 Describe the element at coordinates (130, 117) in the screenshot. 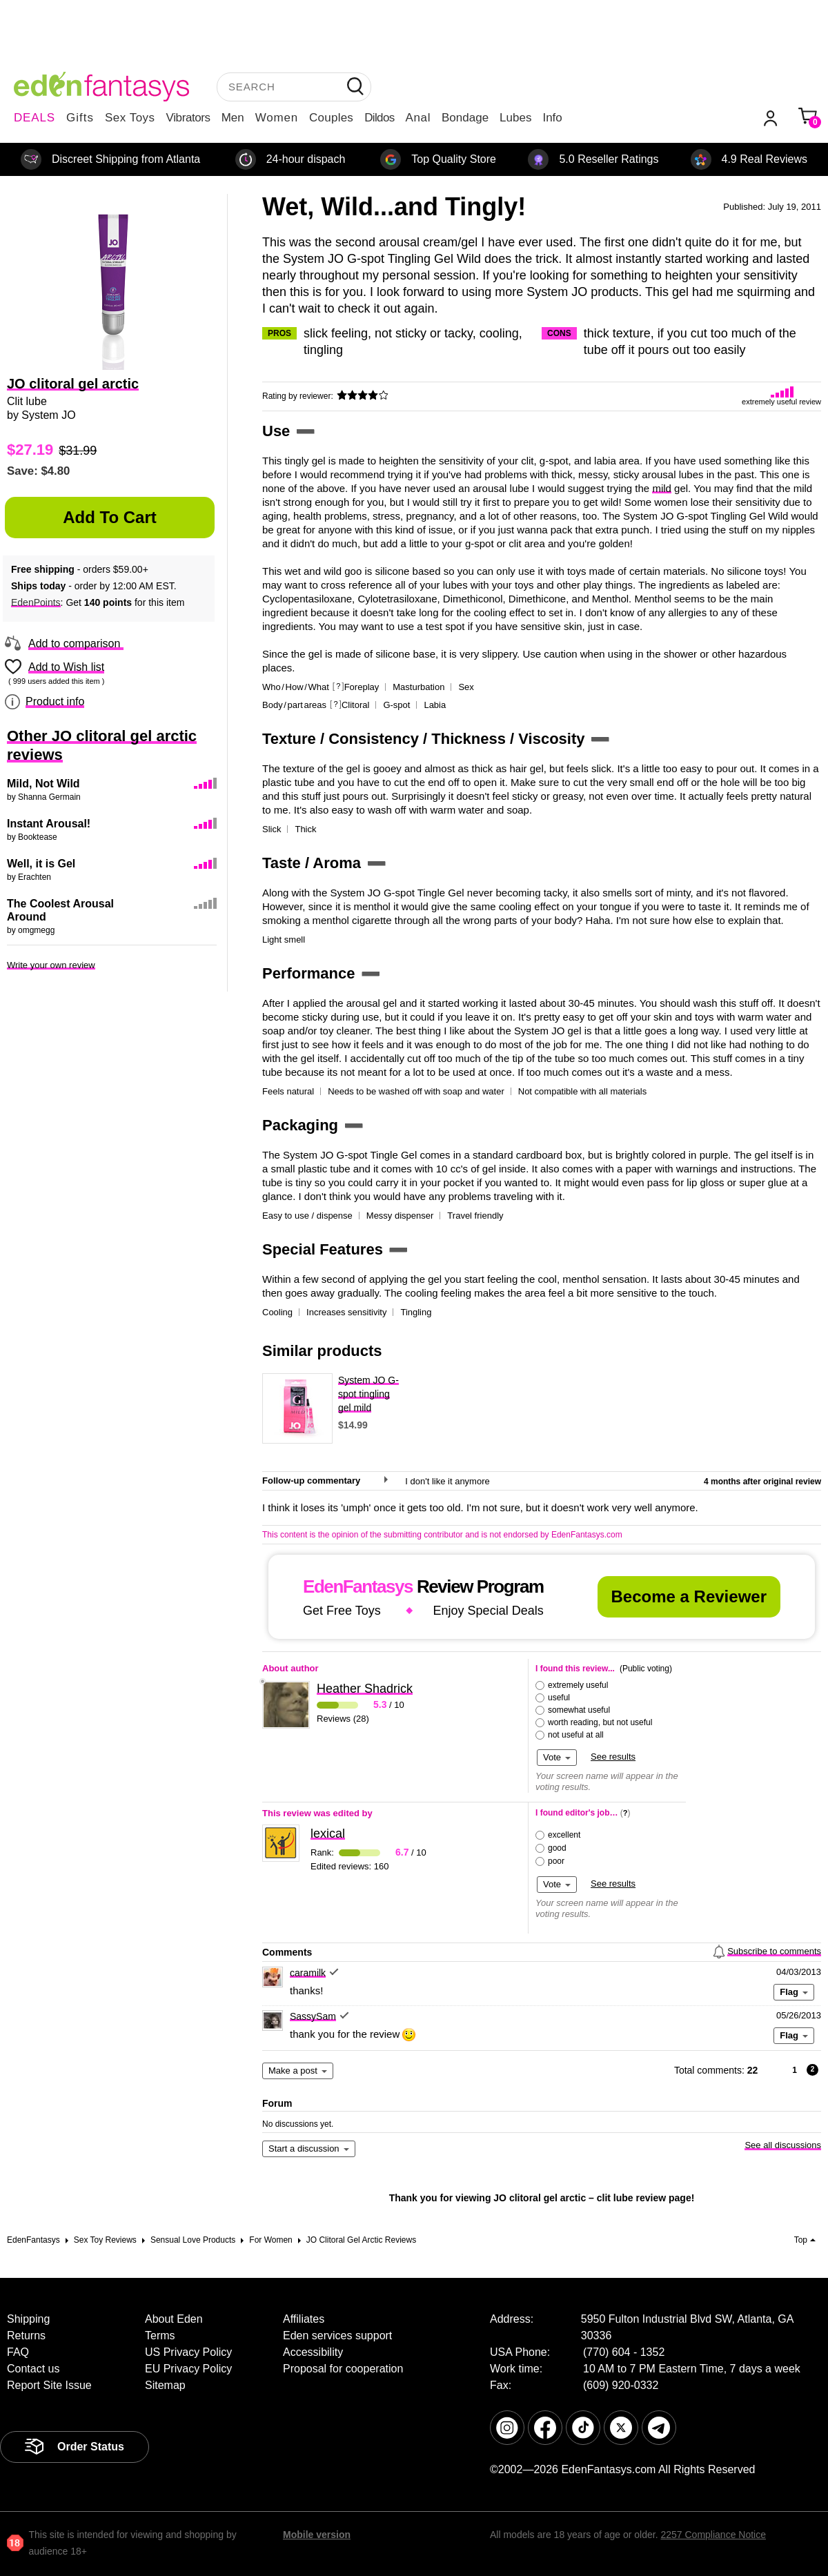

I see `Sex Toys` at that location.